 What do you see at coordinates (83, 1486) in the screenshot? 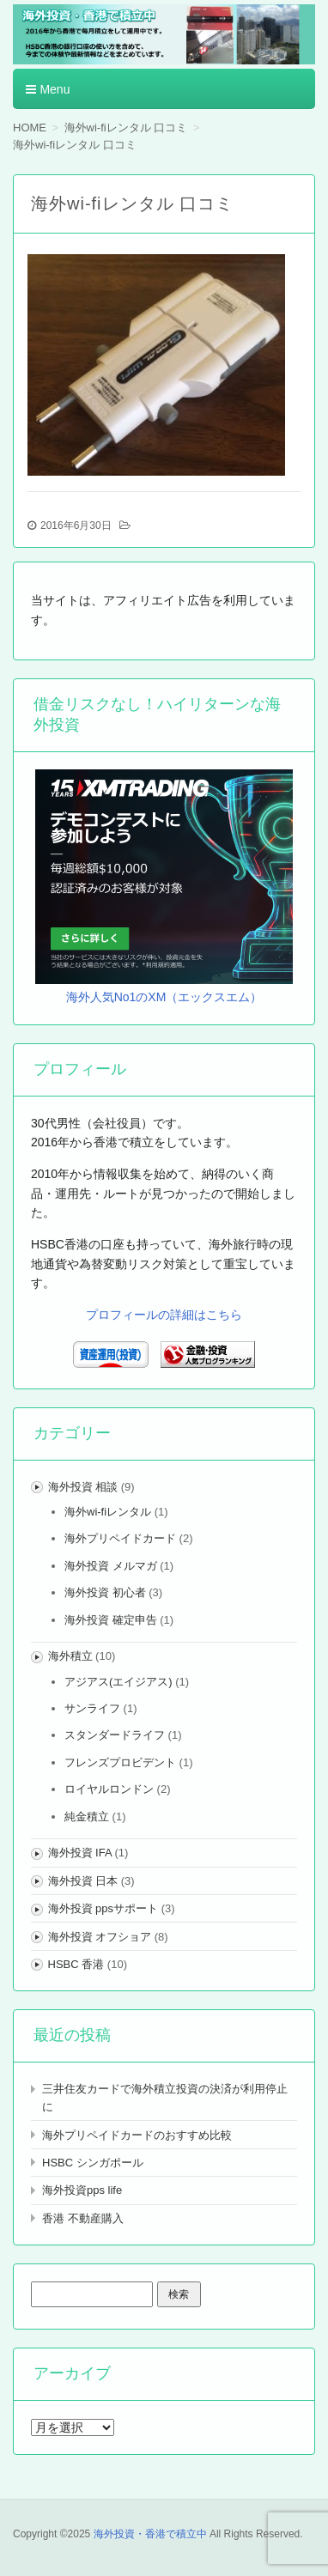
I see `海外投資 相談` at bounding box center [83, 1486].